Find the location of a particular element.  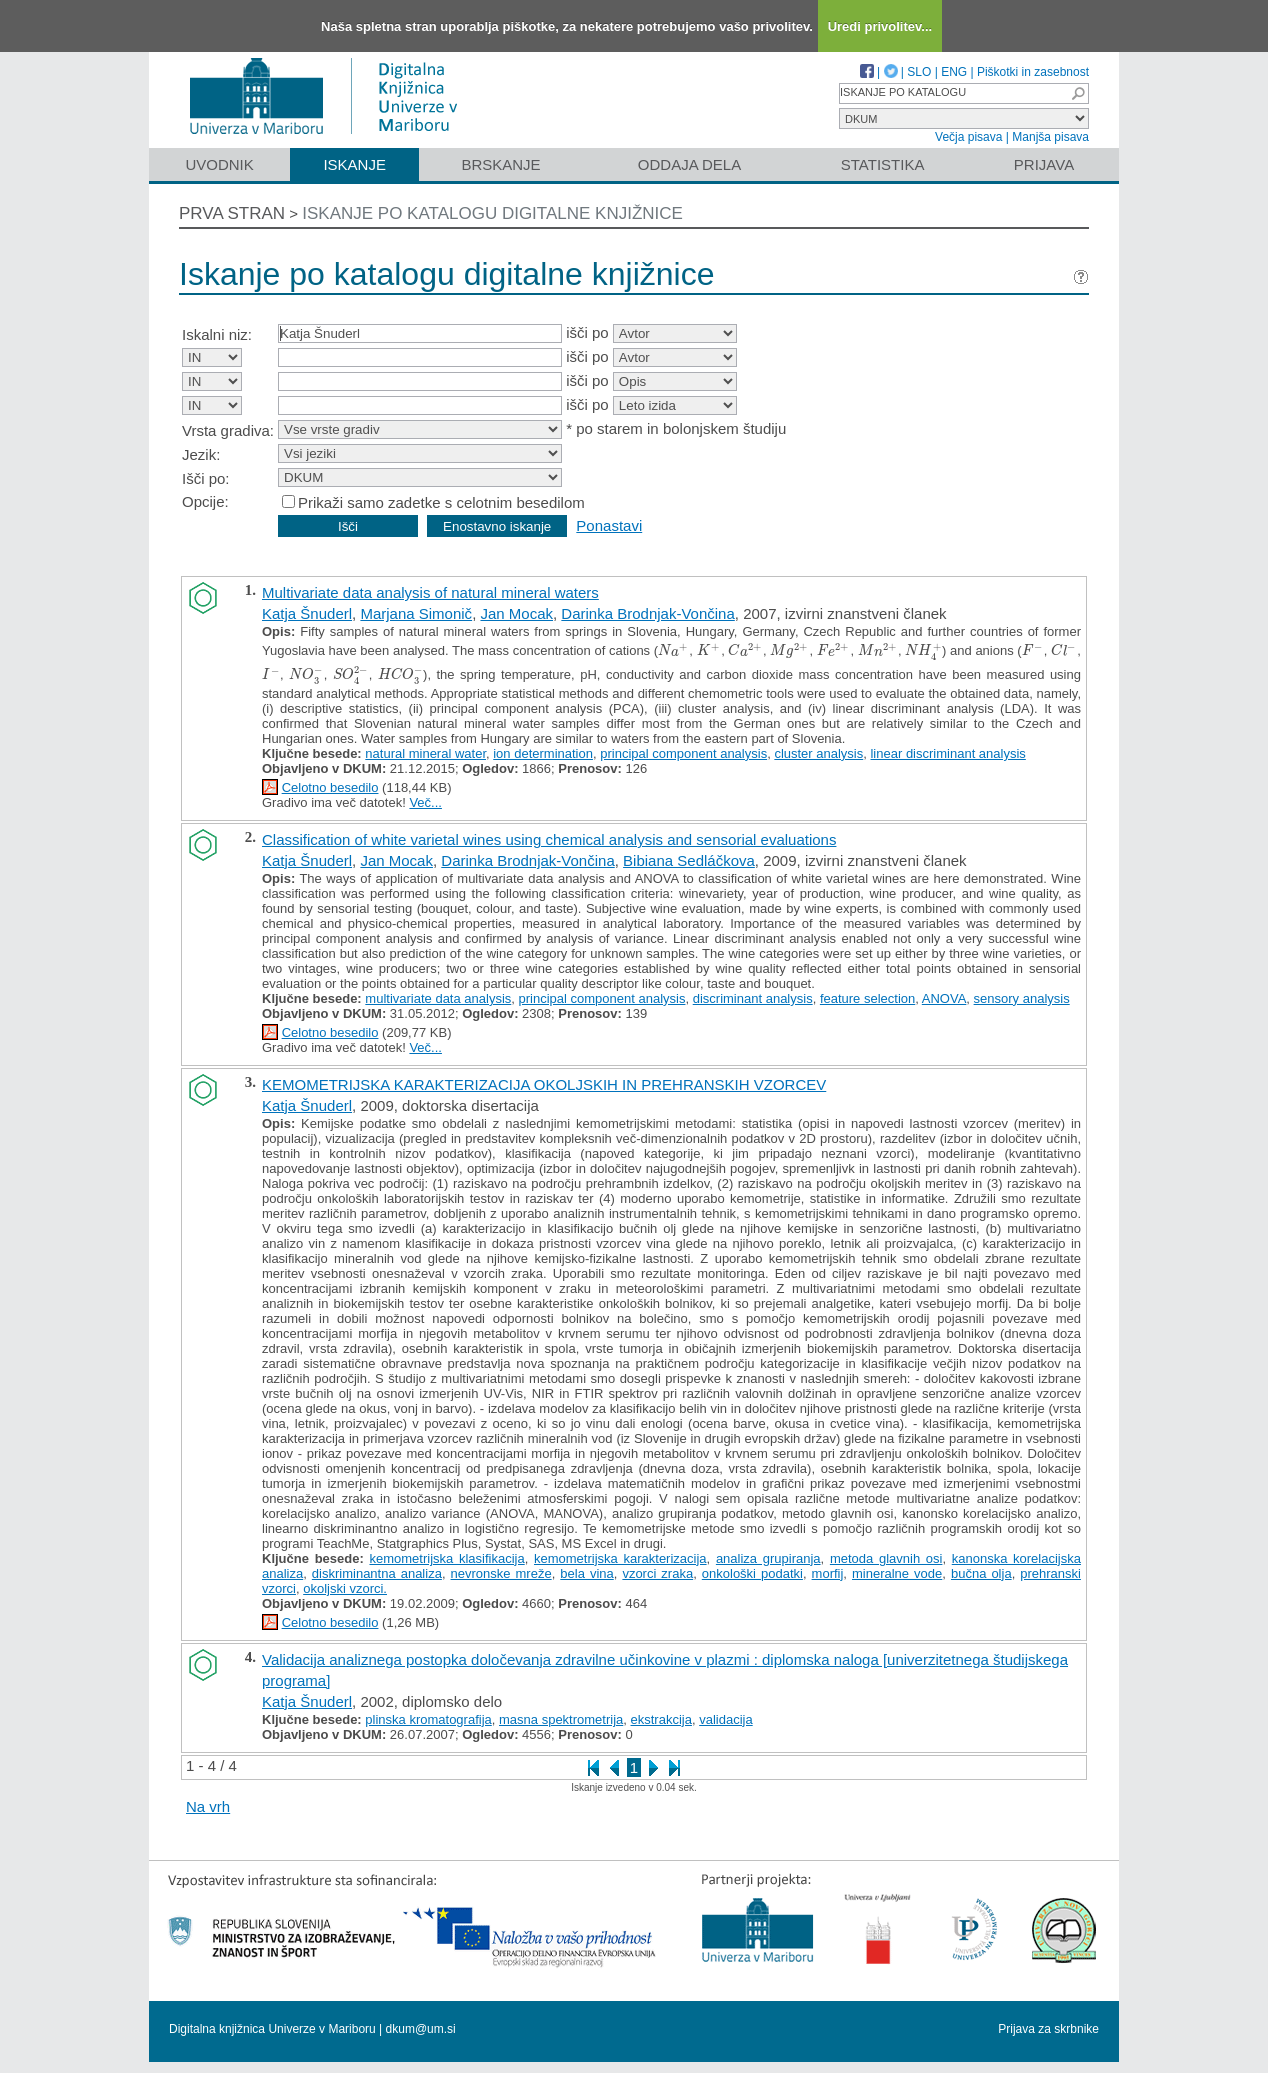

bela vina is located at coordinates (586, 1573).